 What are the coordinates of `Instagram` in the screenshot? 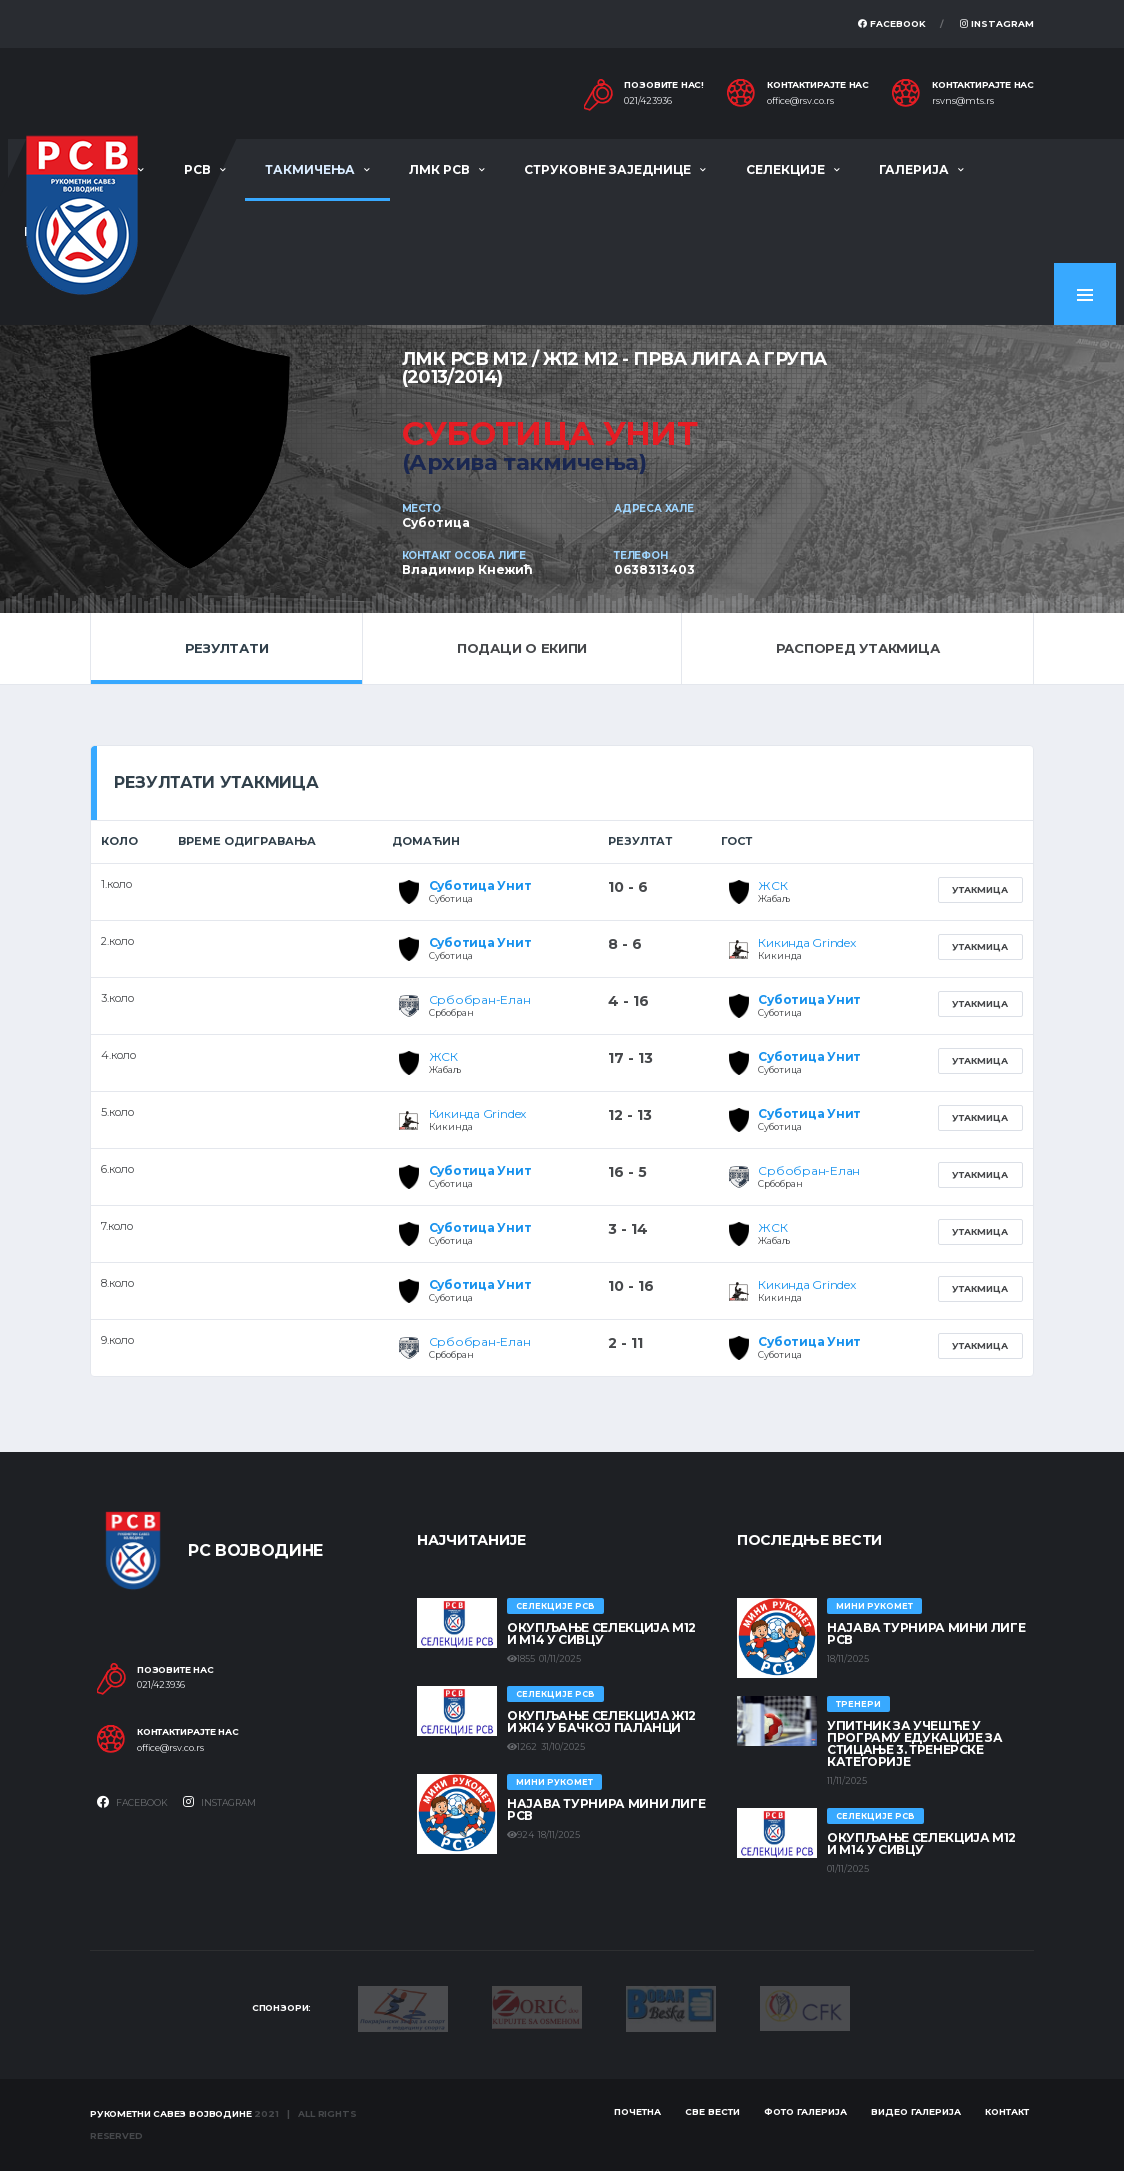 It's located at (997, 23).